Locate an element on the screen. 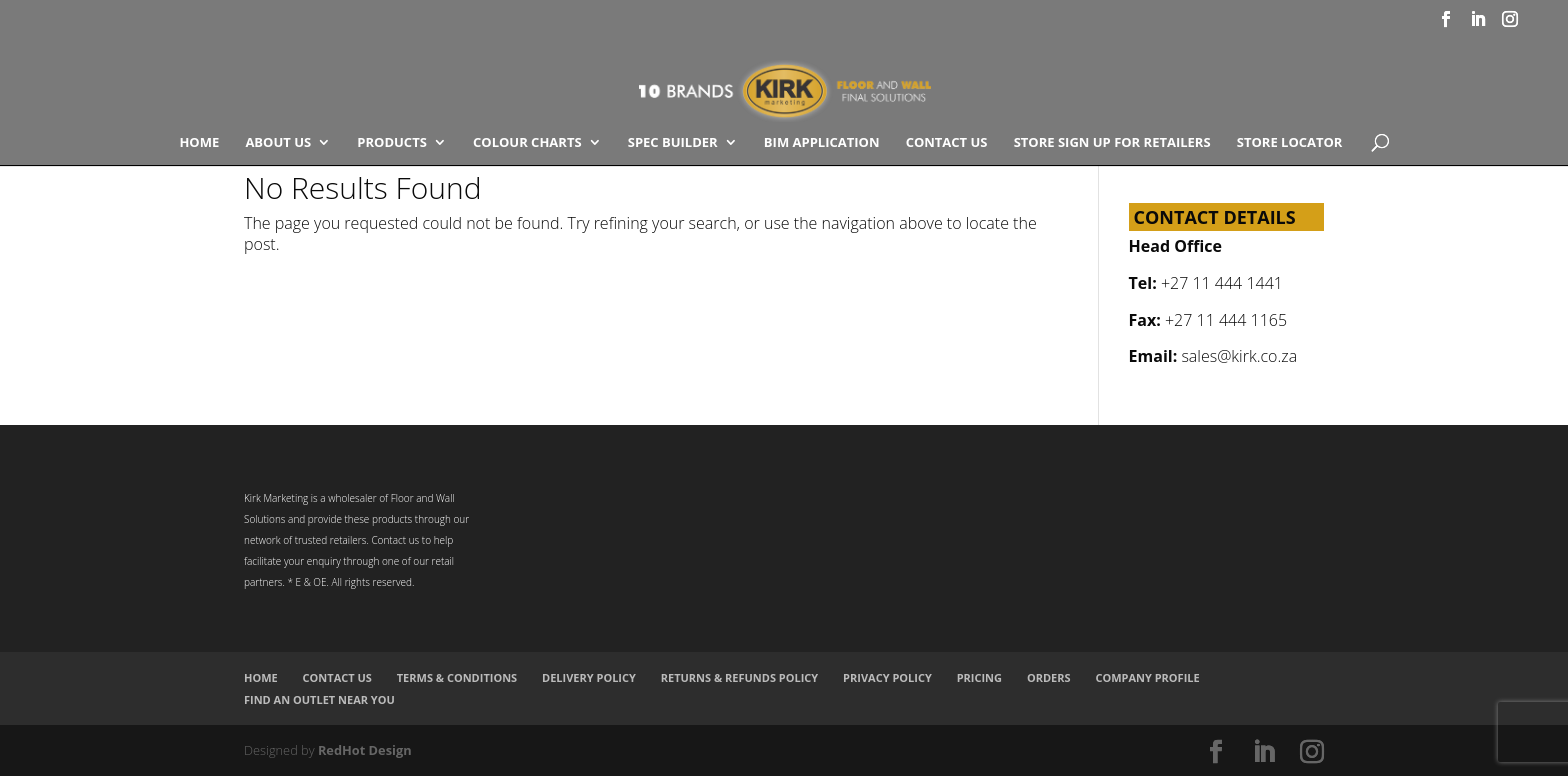 This screenshot has height=776, width=1568. Returns & Refunds Policy is located at coordinates (740, 677).